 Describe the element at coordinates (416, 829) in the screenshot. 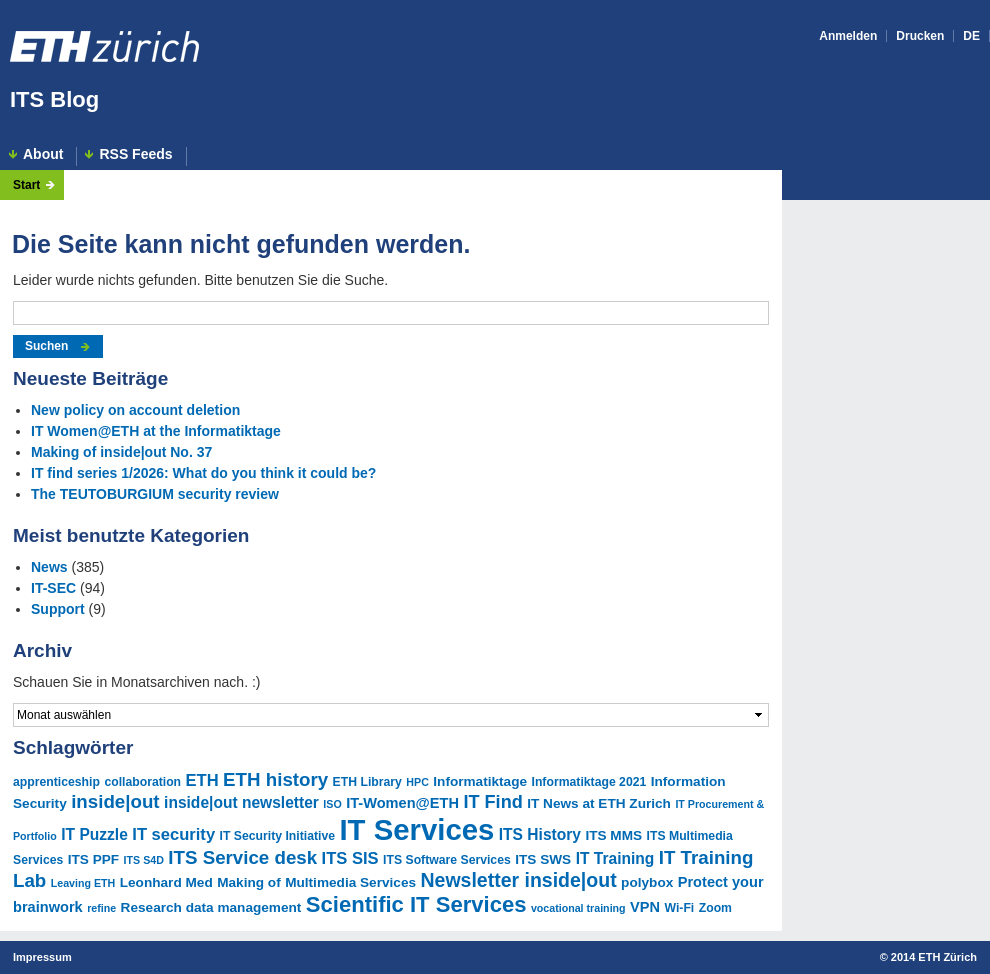

I see `IT Services [IT Services (44 Einträge)]` at that location.